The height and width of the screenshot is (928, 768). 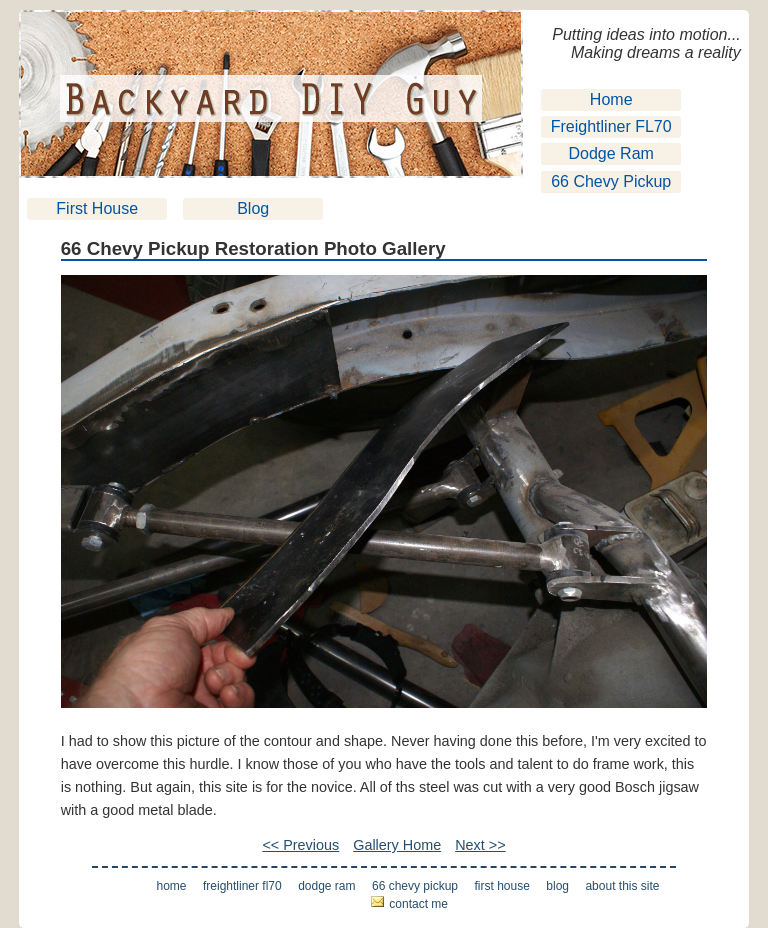 I want to click on First House, so click(x=97, y=208).